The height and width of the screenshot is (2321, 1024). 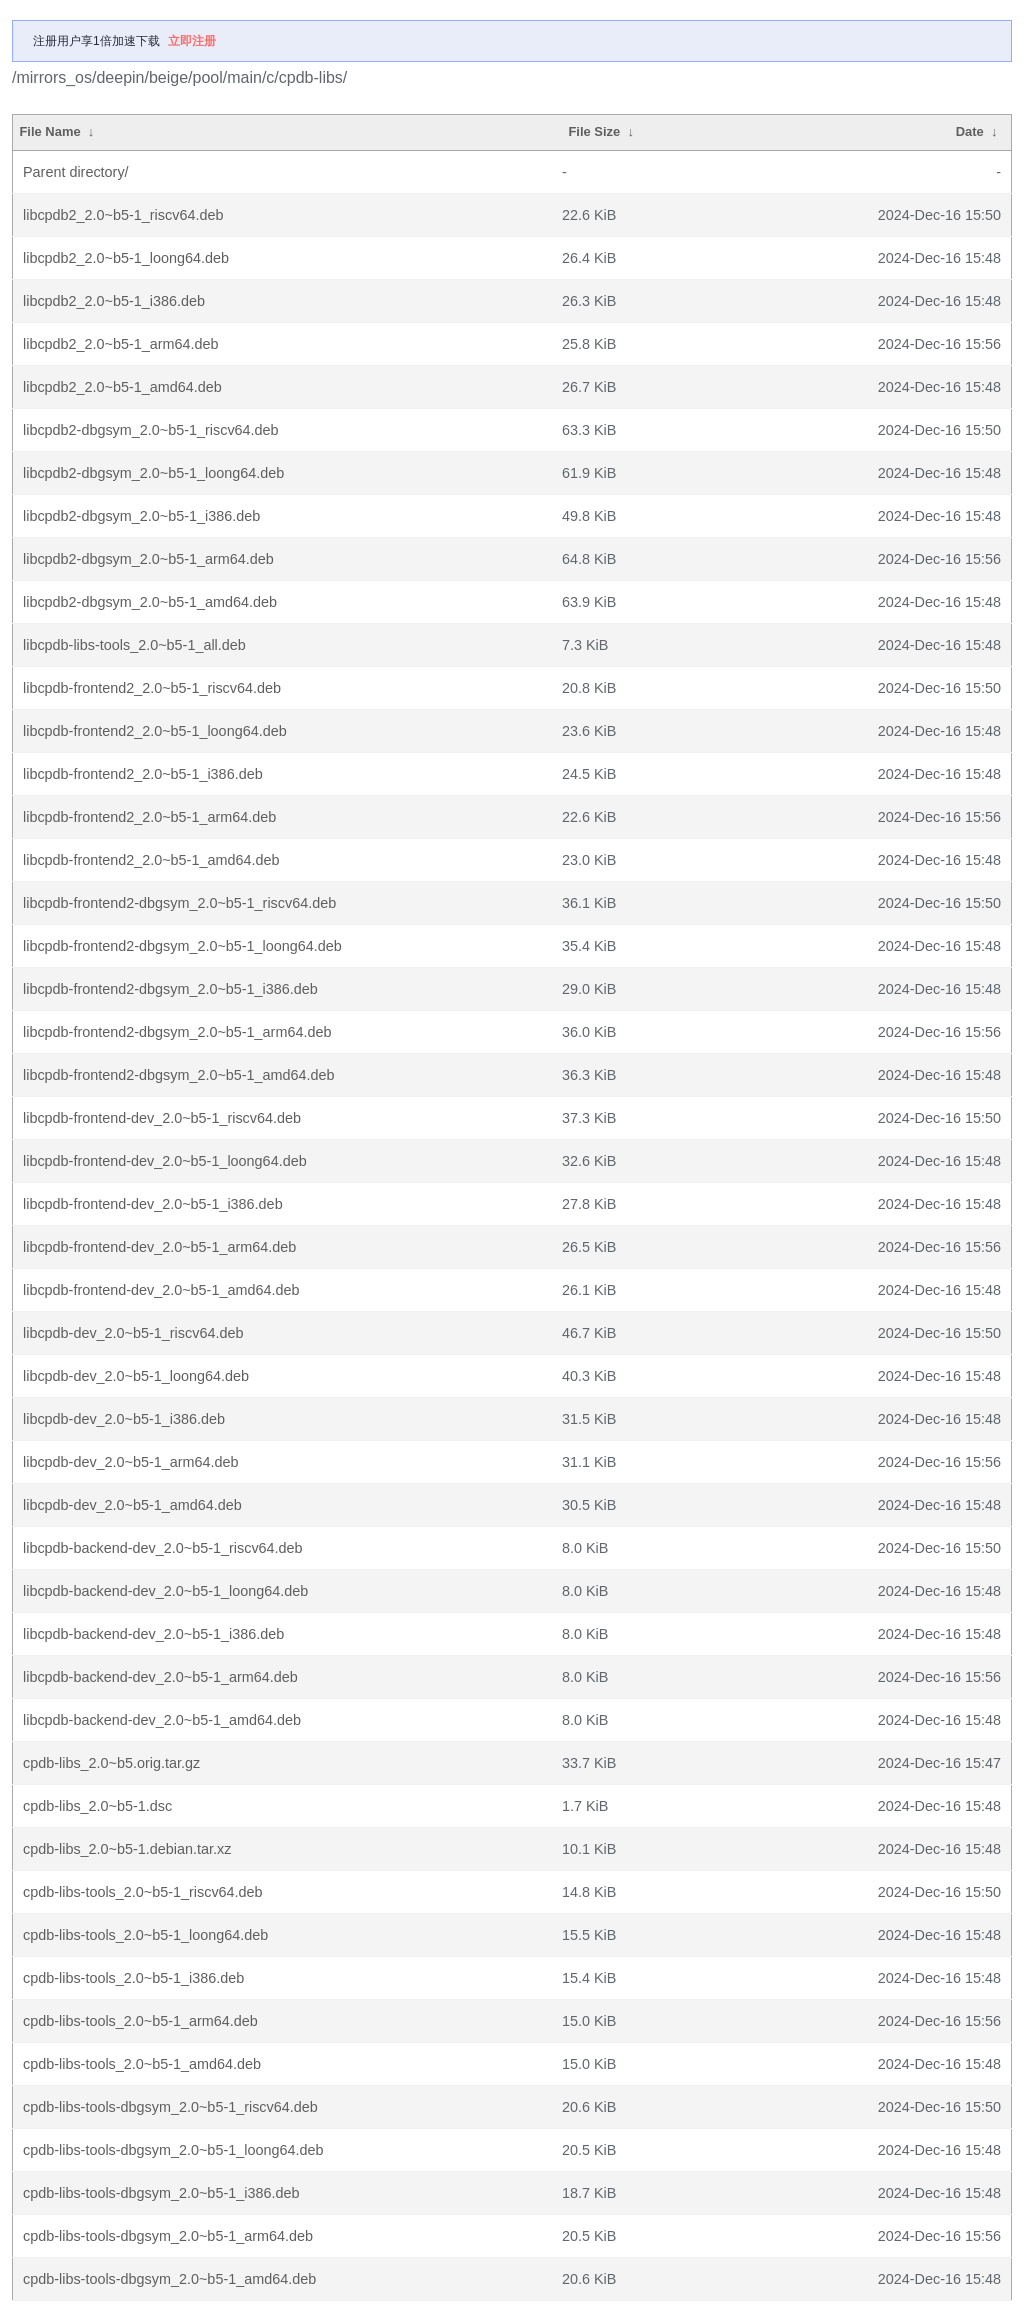 I want to click on libcpdb2-dbgsym_2.0~b5-1_riscv64.deb, so click(x=151, y=430).